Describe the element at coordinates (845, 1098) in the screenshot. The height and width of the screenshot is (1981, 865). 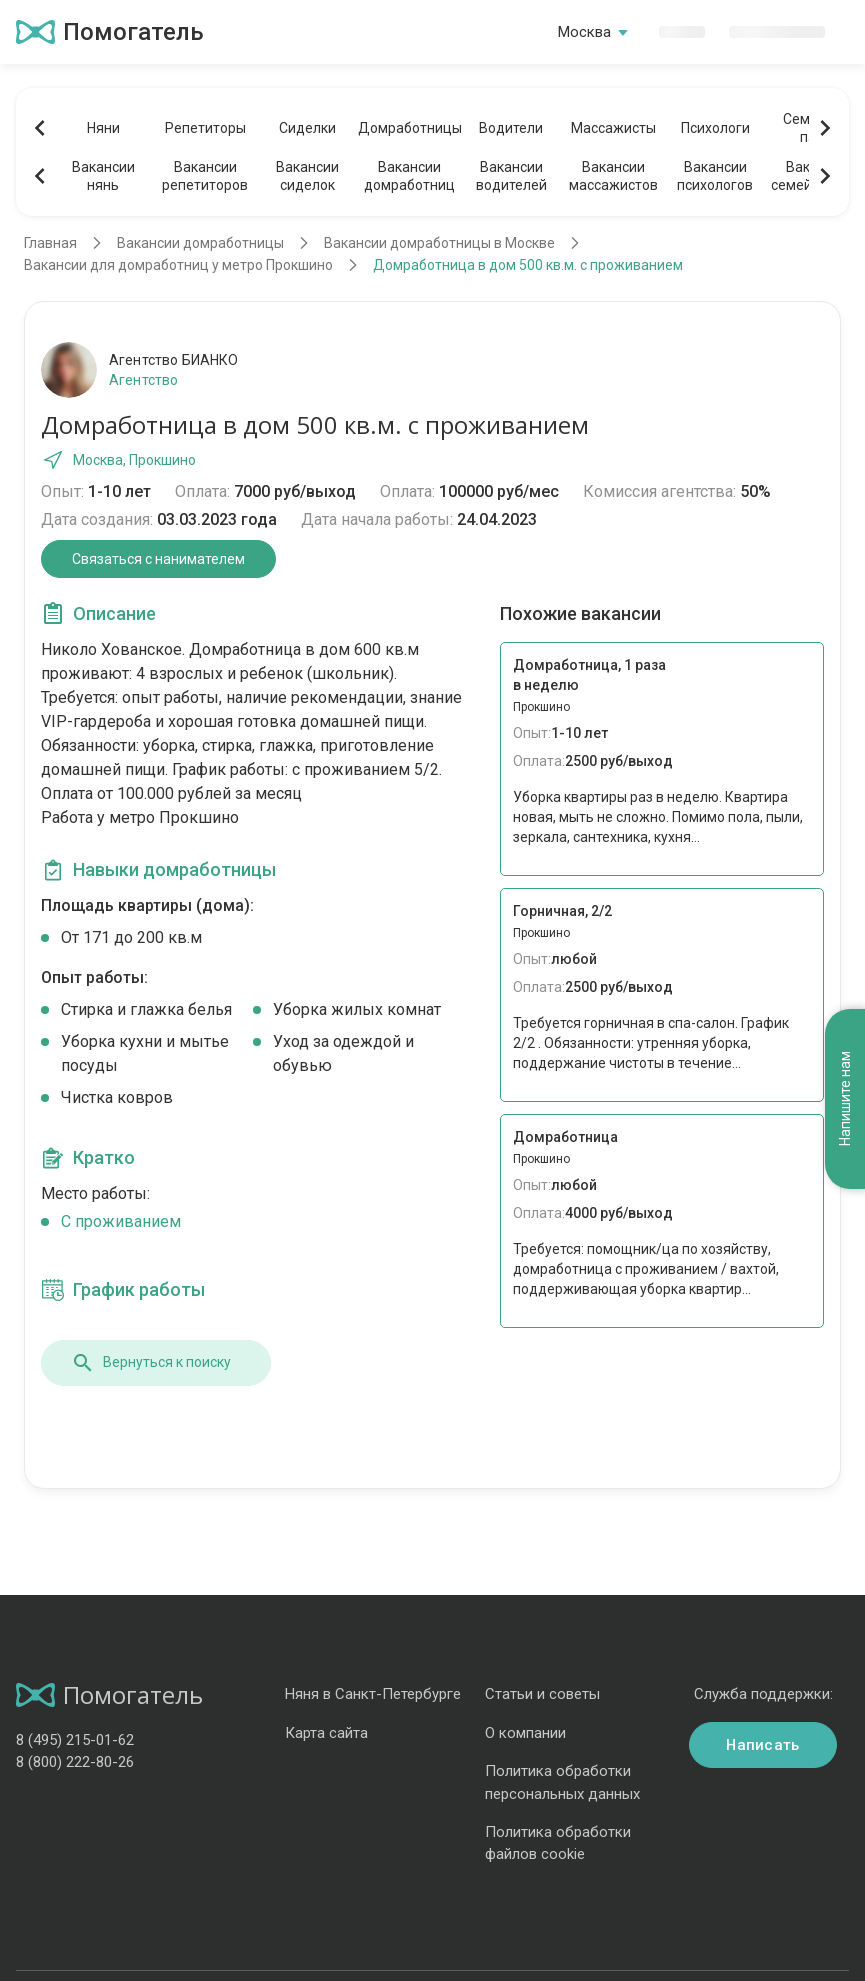
I see `Напишите нам` at that location.